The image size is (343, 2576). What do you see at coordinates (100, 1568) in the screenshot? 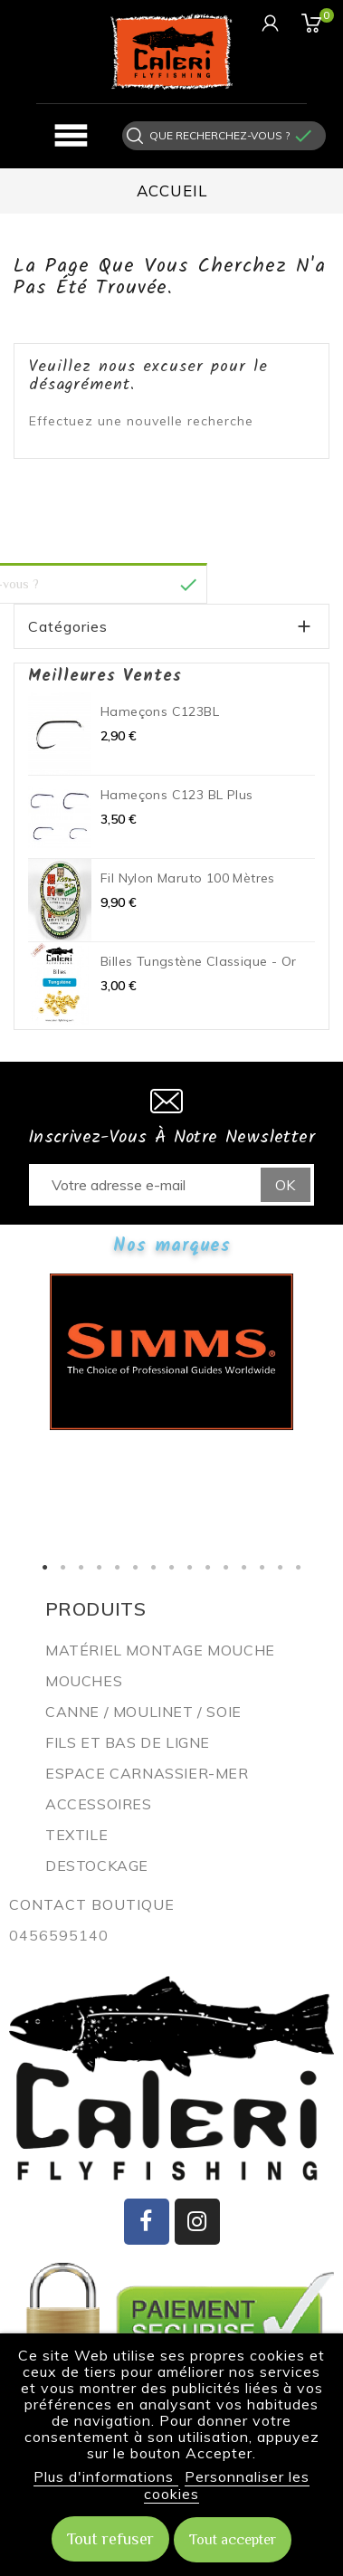
I see `4 [button]` at bounding box center [100, 1568].